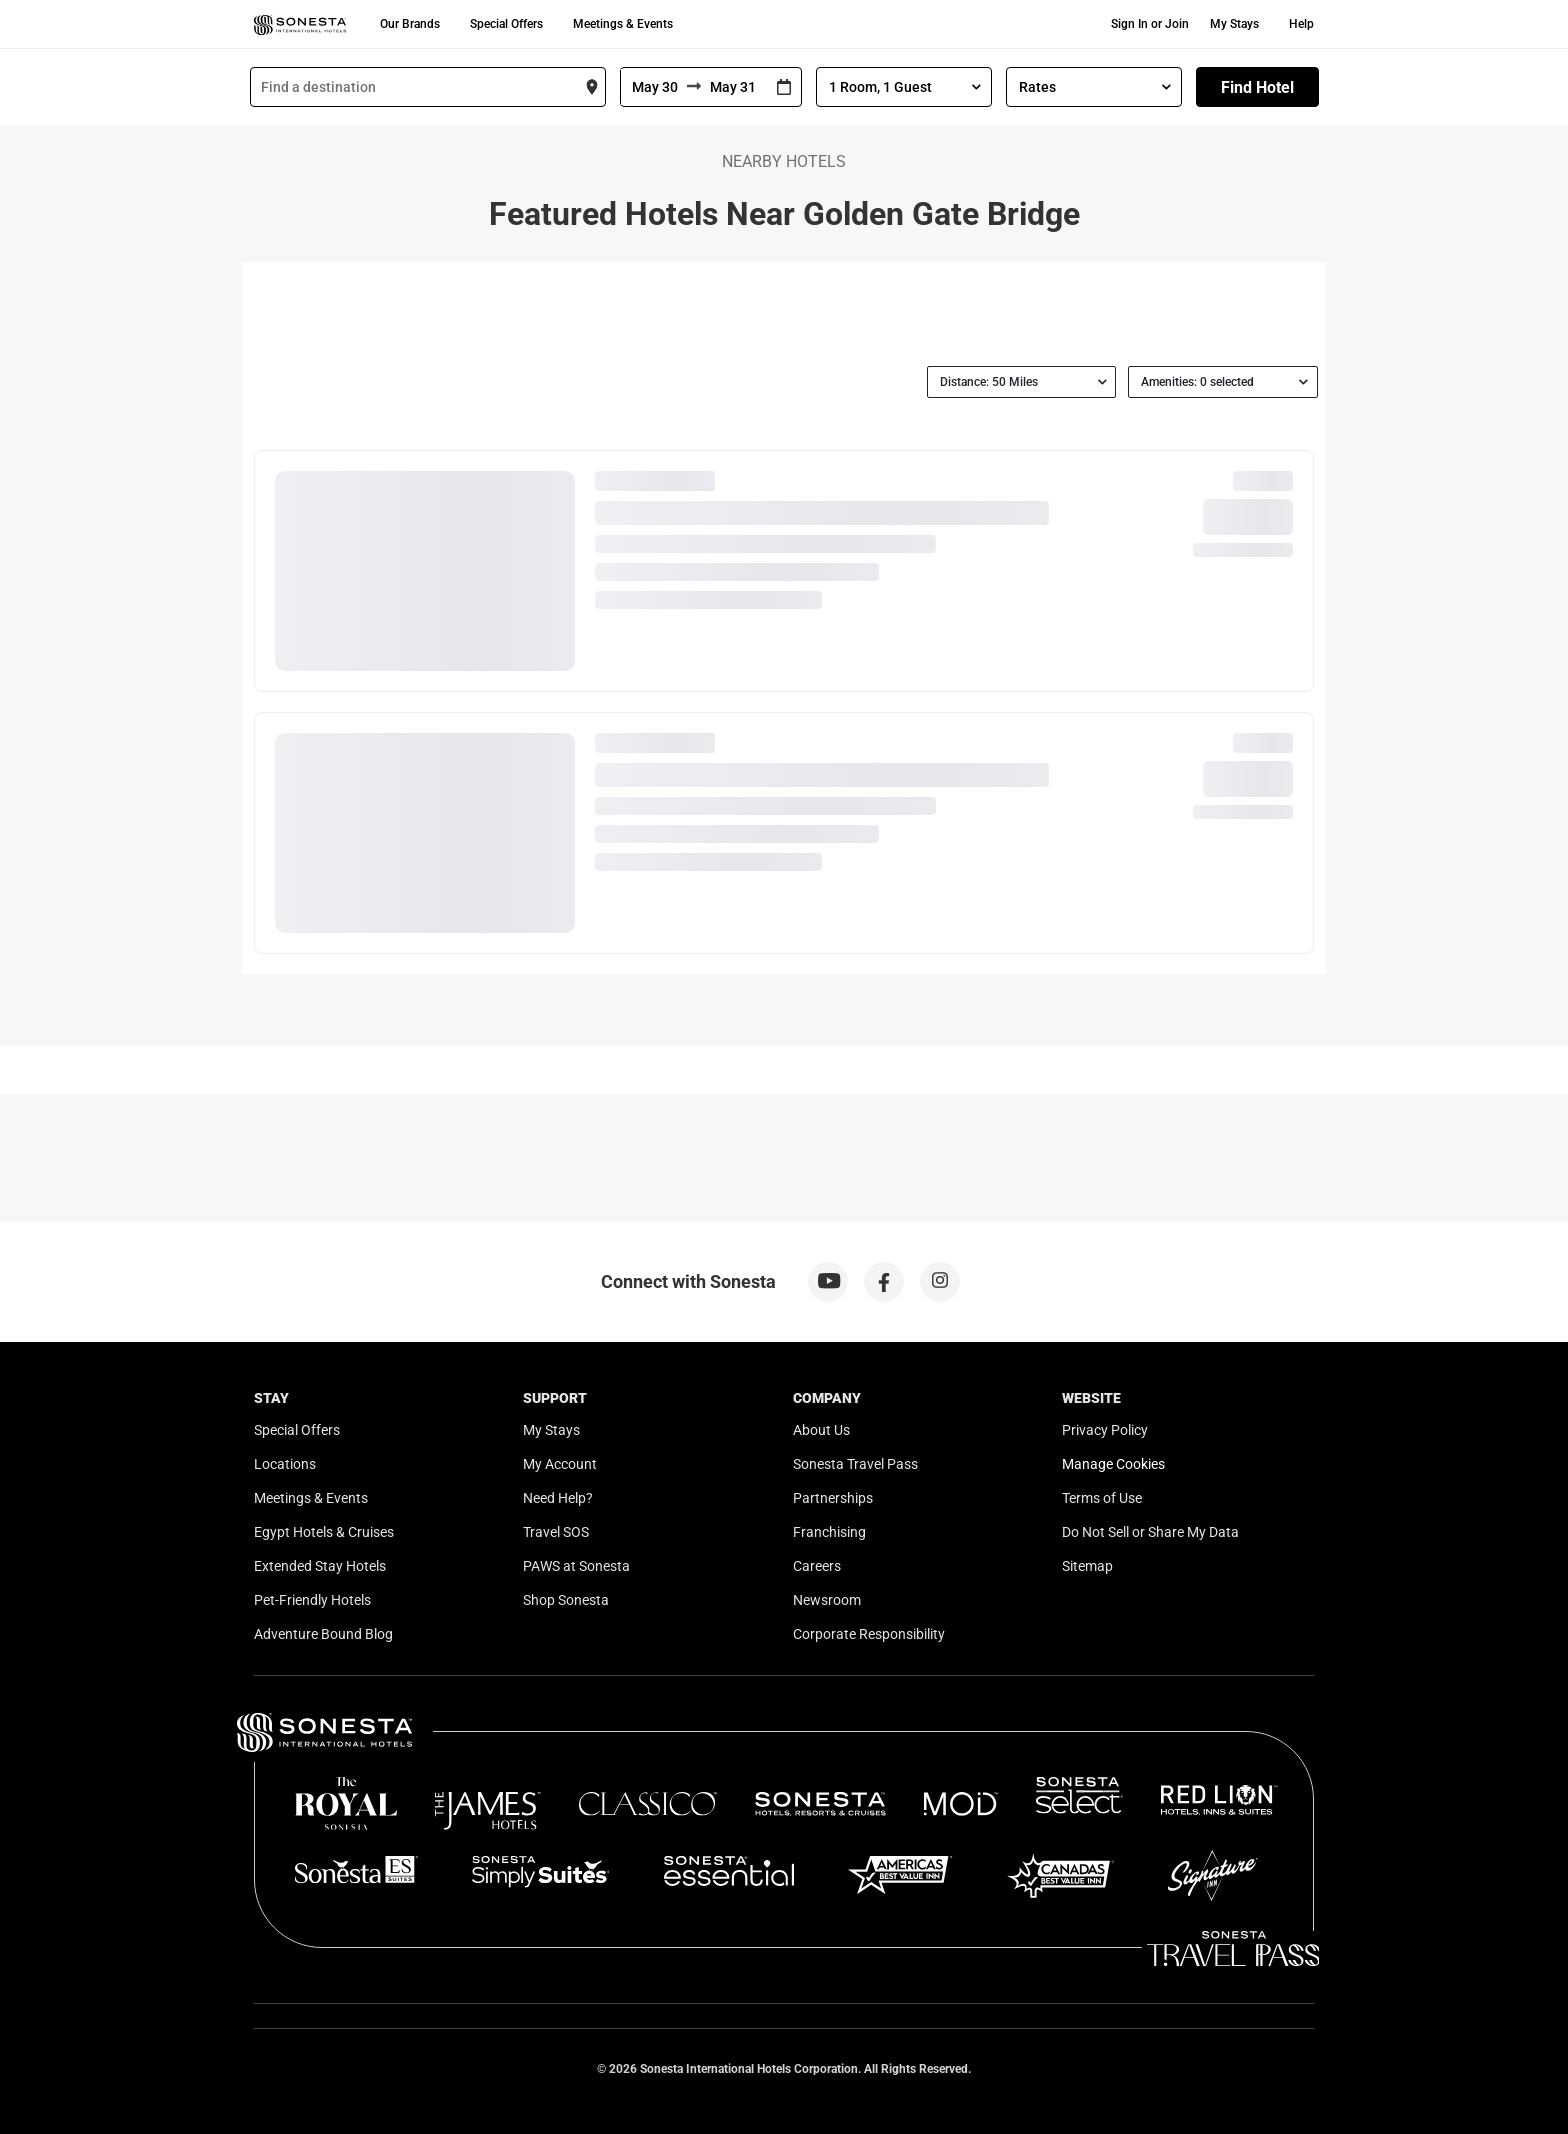  What do you see at coordinates (410, 24) in the screenshot?
I see `Our Brands` at bounding box center [410, 24].